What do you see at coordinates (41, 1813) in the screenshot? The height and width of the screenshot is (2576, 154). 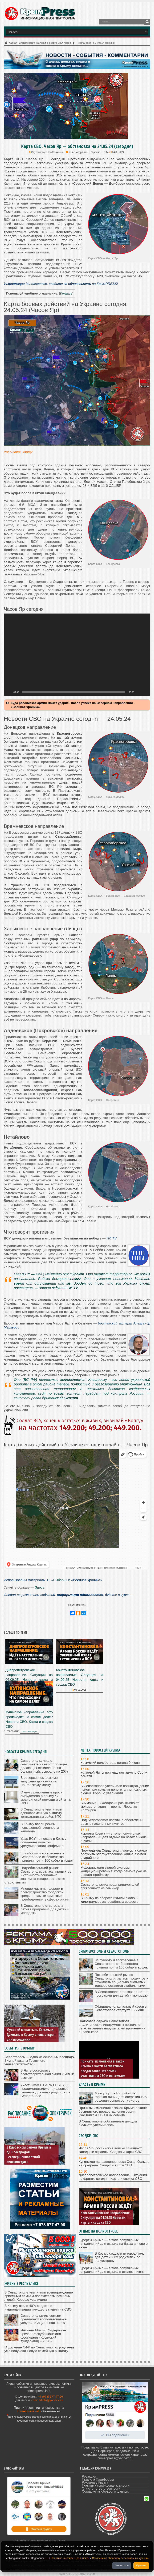 I see `В Севастополе увеличили единовременную выплату контрактникам войск БПС` at bounding box center [41, 1813].